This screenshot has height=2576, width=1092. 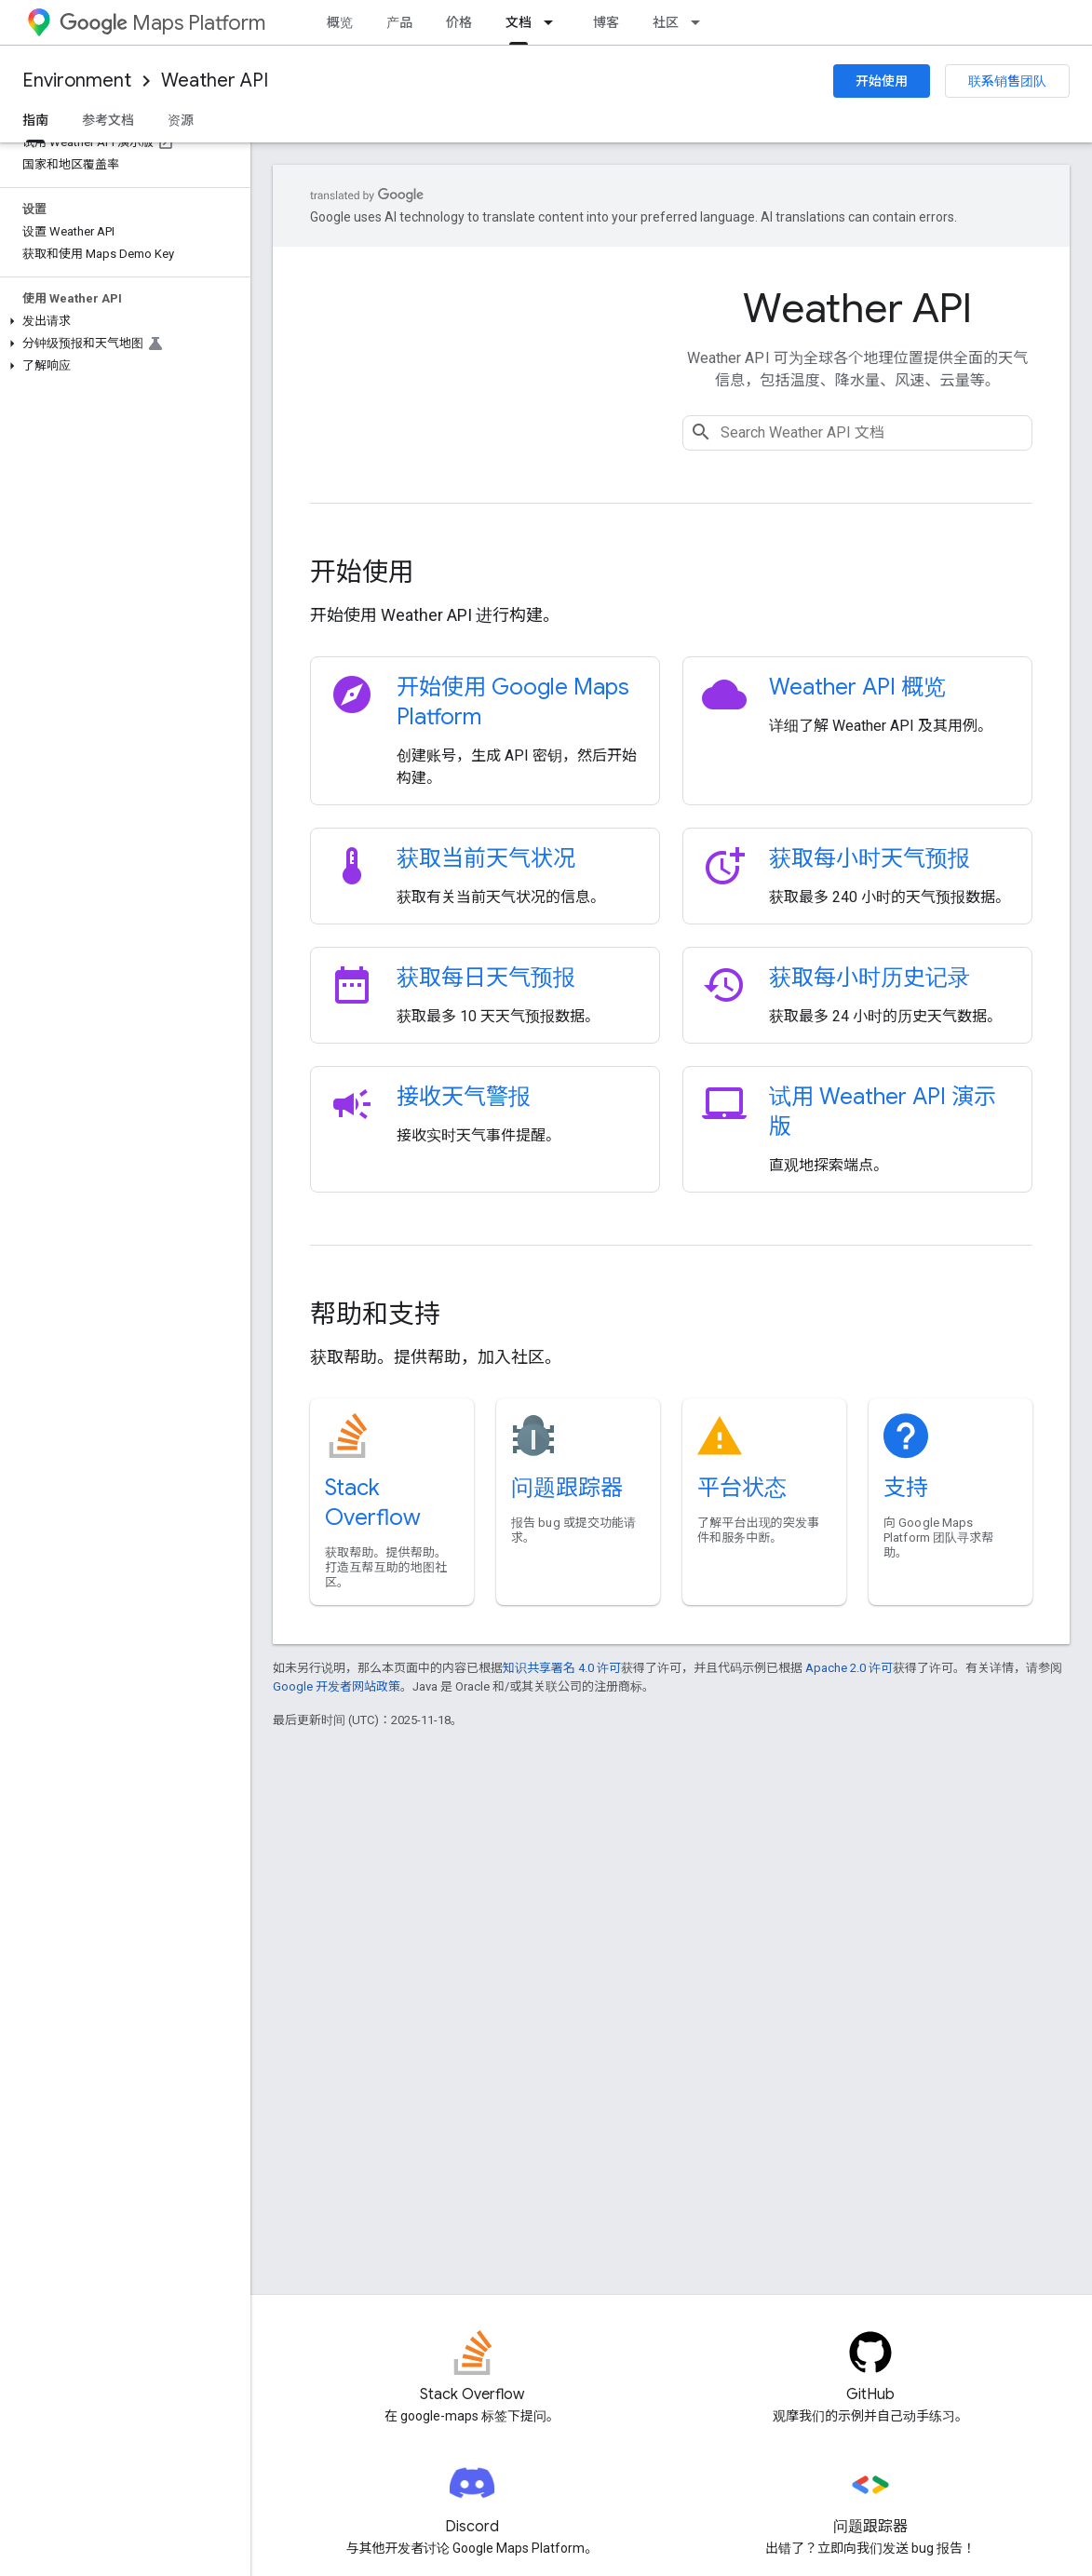 What do you see at coordinates (375, 1314) in the screenshot?
I see `帮助和支持` at bounding box center [375, 1314].